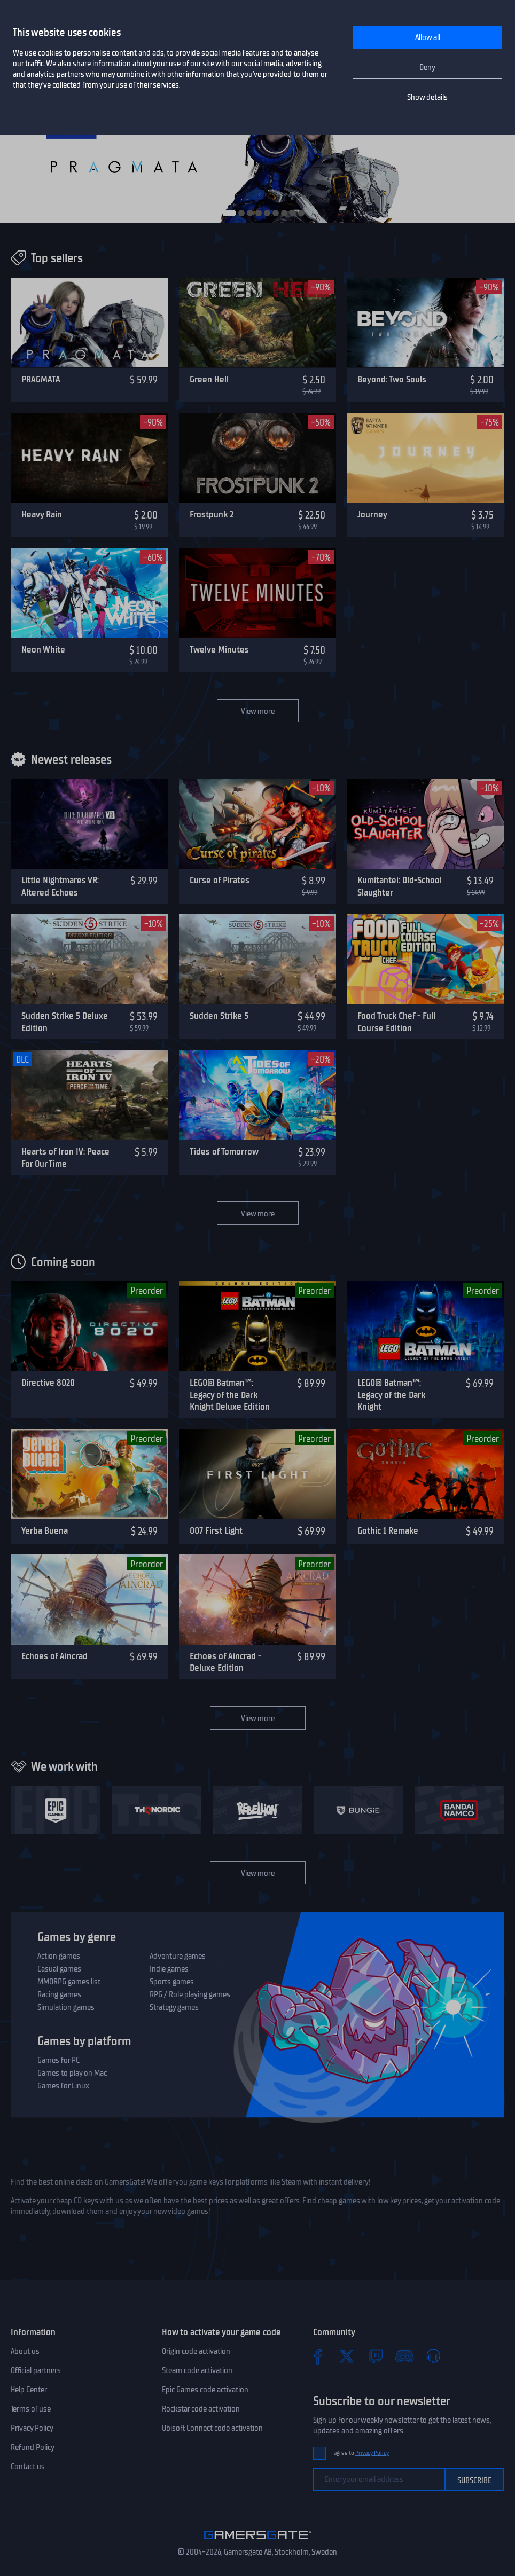 Image resolution: width=515 pixels, height=2576 pixels. Describe the element at coordinates (219, 1016) in the screenshot. I see `Sudden Strike 5` at that location.